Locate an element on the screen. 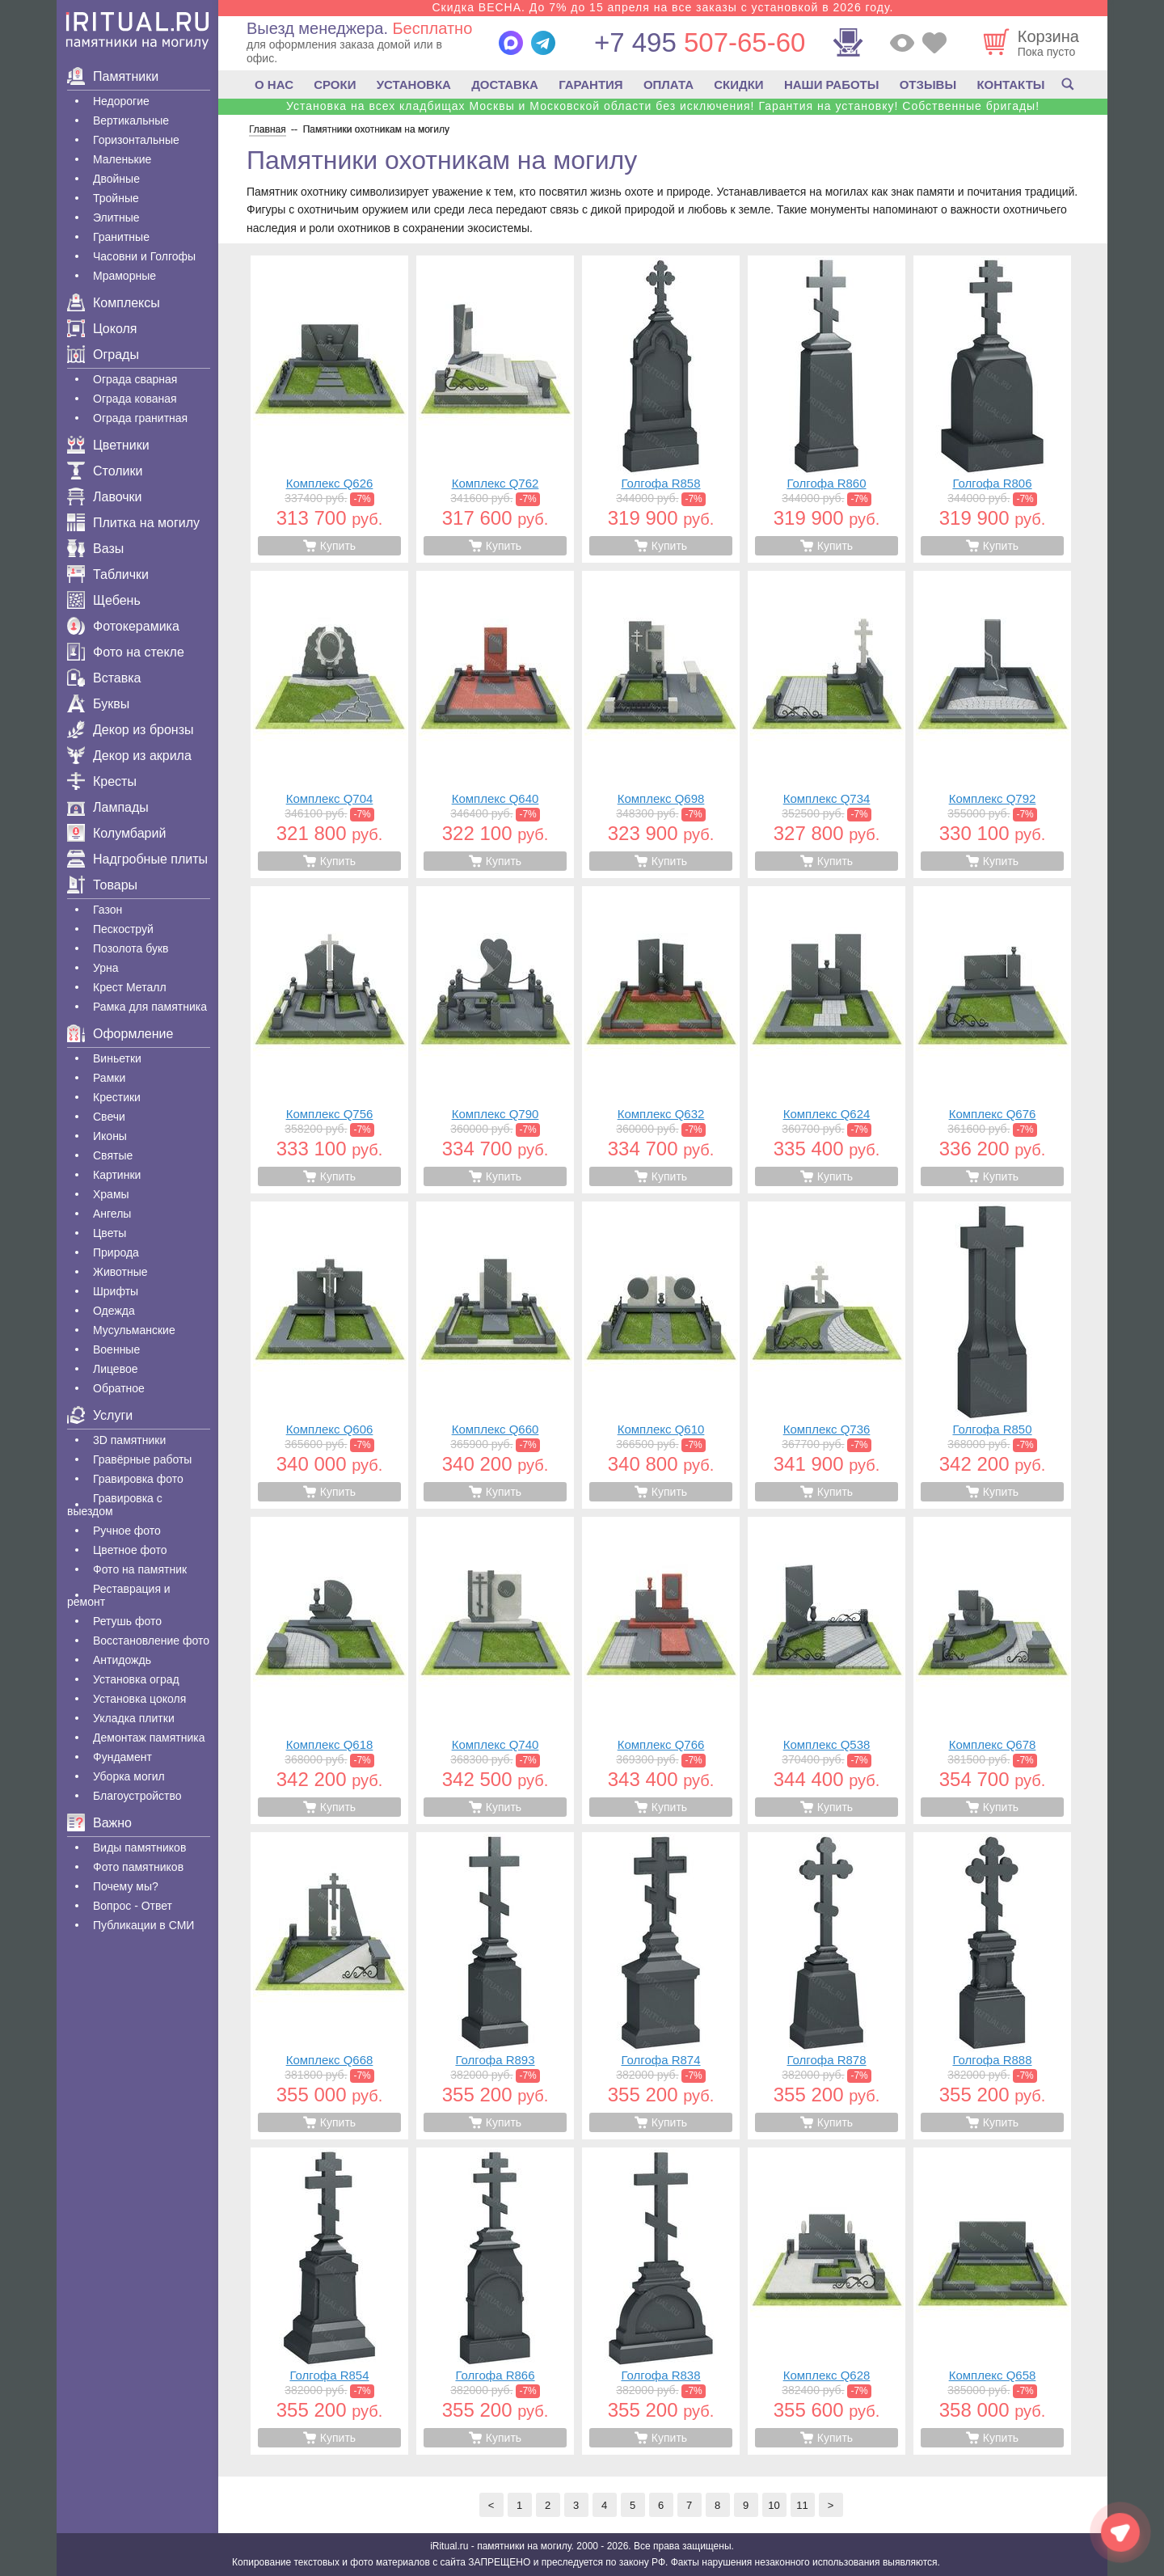  Часовни и Голгофы is located at coordinates (144, 256).